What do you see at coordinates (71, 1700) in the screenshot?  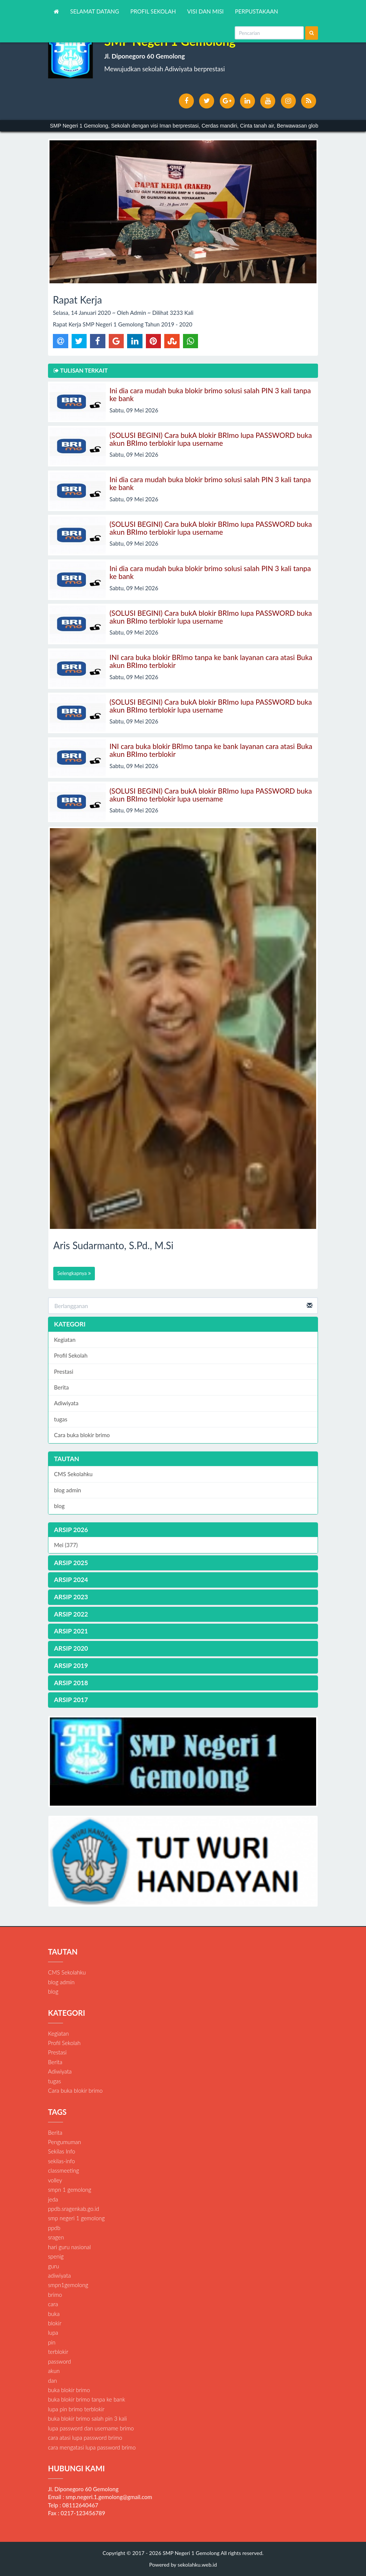 I see `ARSIP 2017 [button]` at bounding box center [71, 1700].